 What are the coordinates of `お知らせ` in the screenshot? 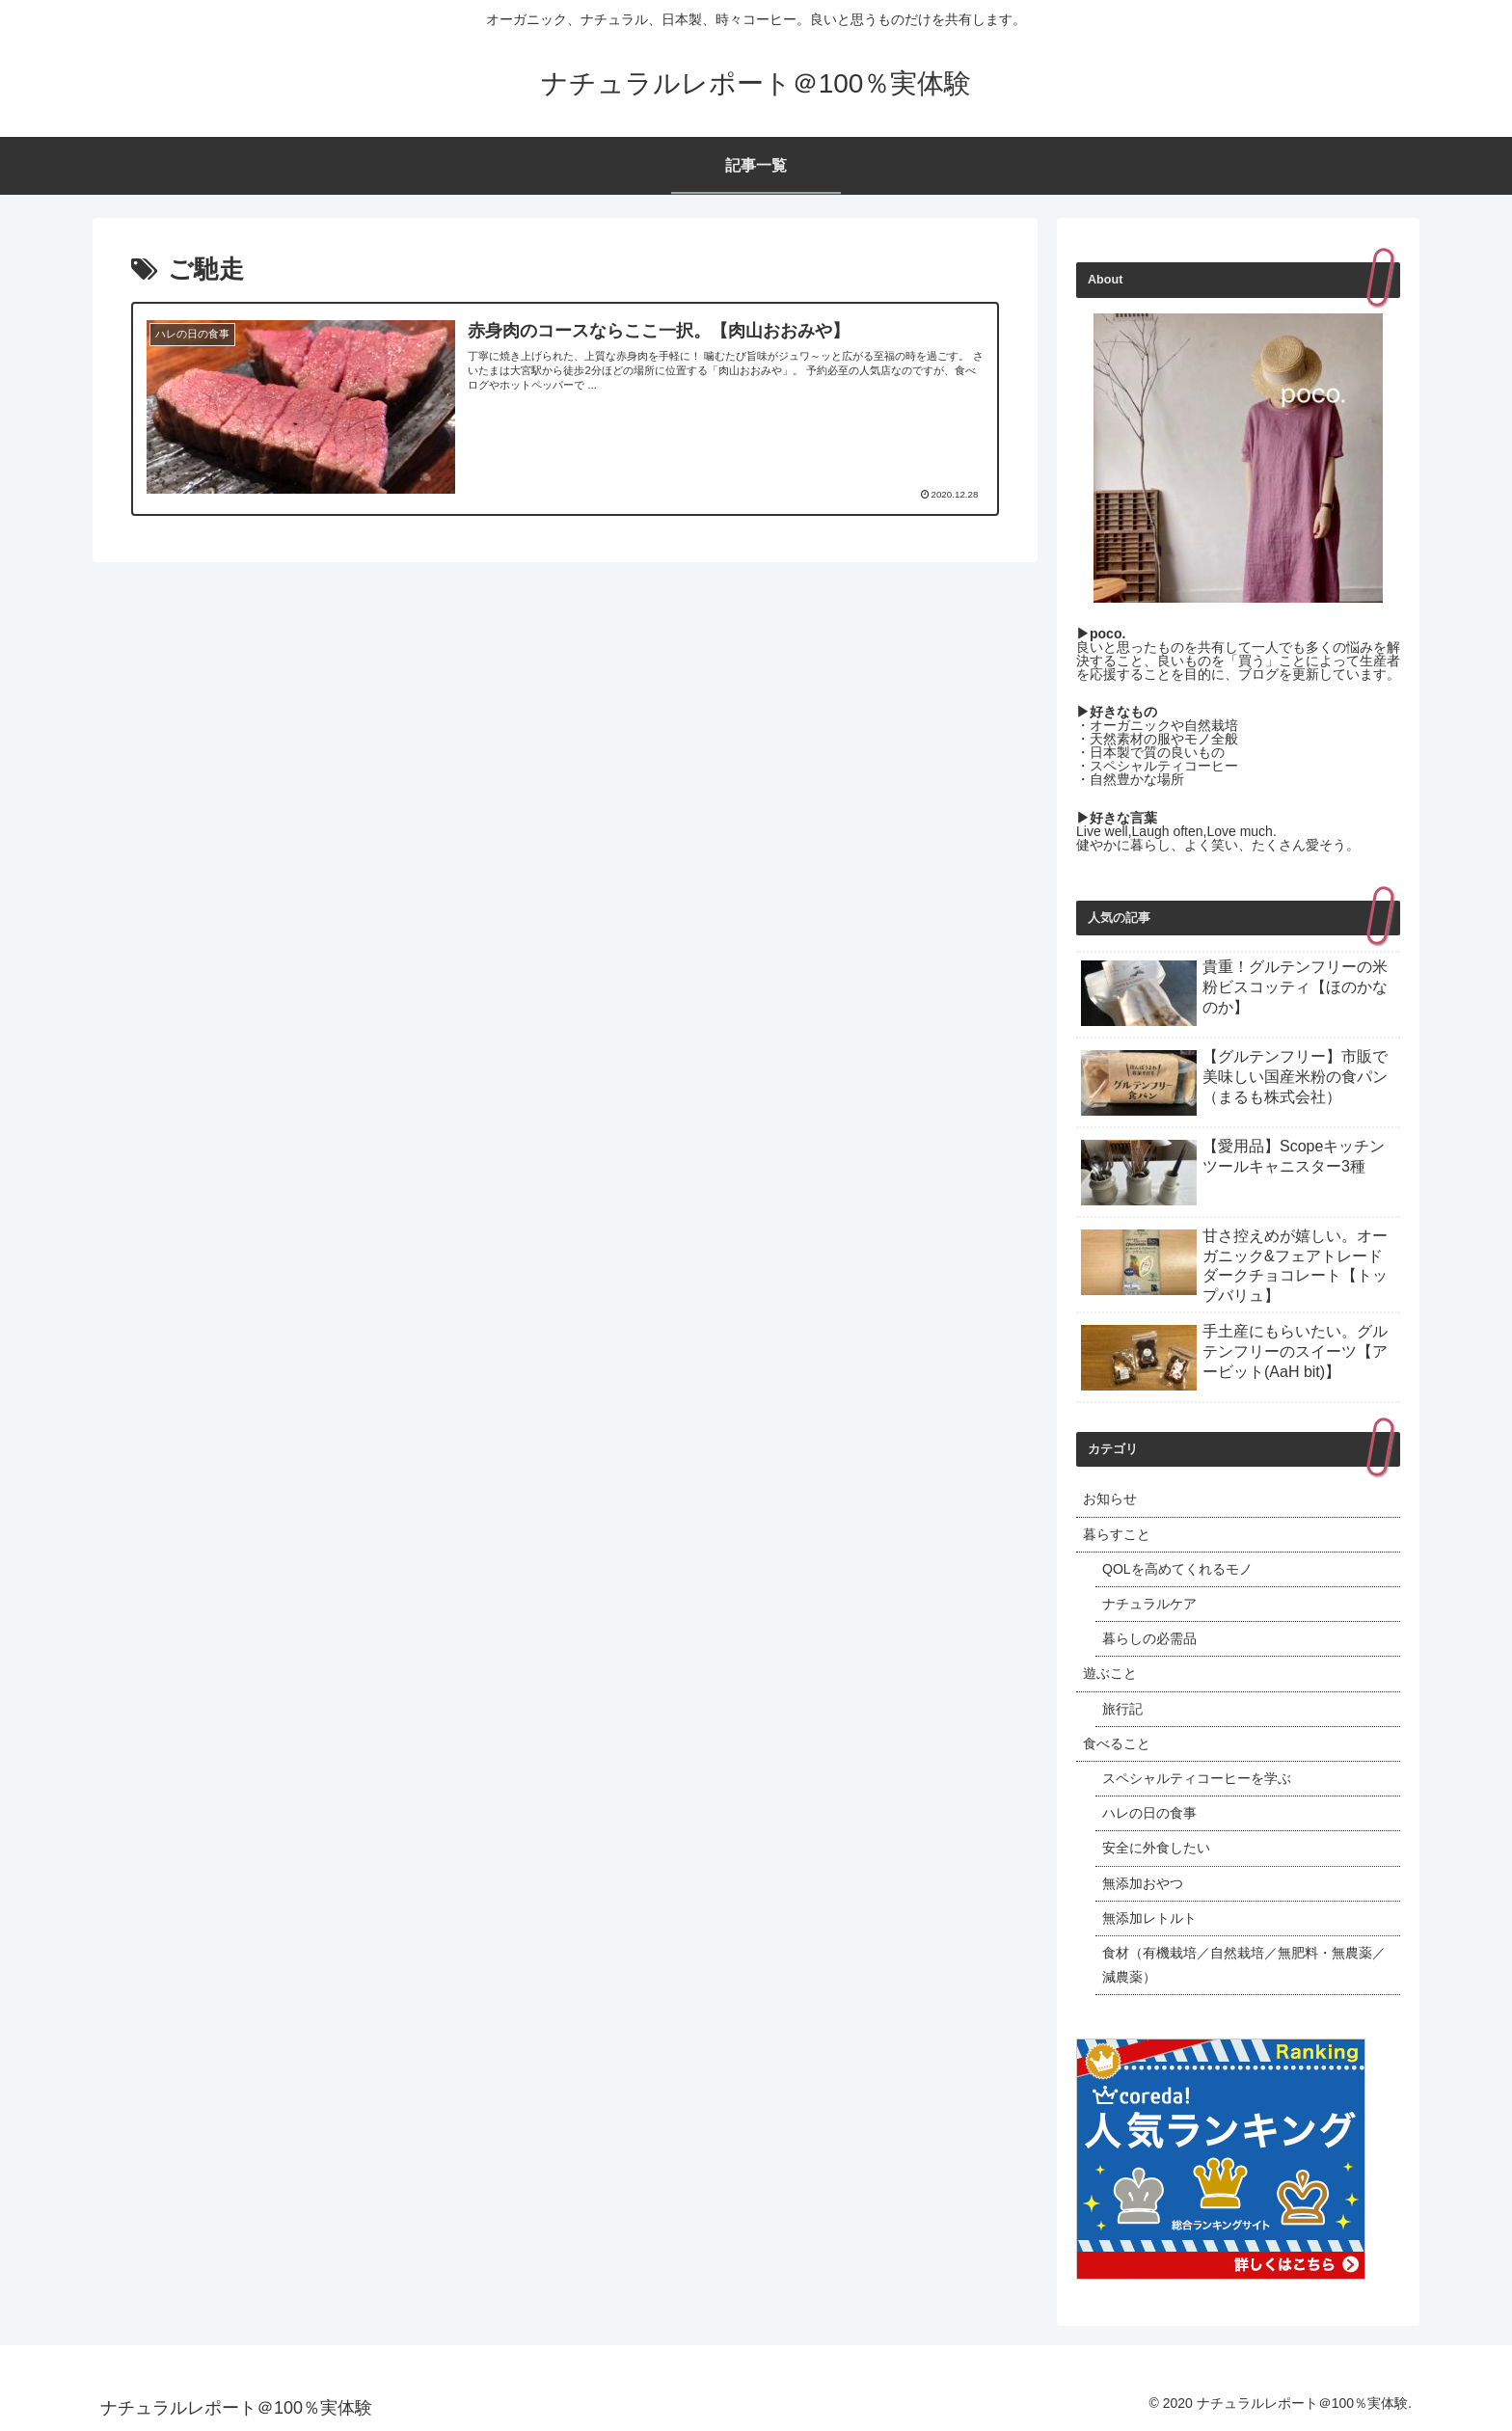 It's located at (1110, 1498).